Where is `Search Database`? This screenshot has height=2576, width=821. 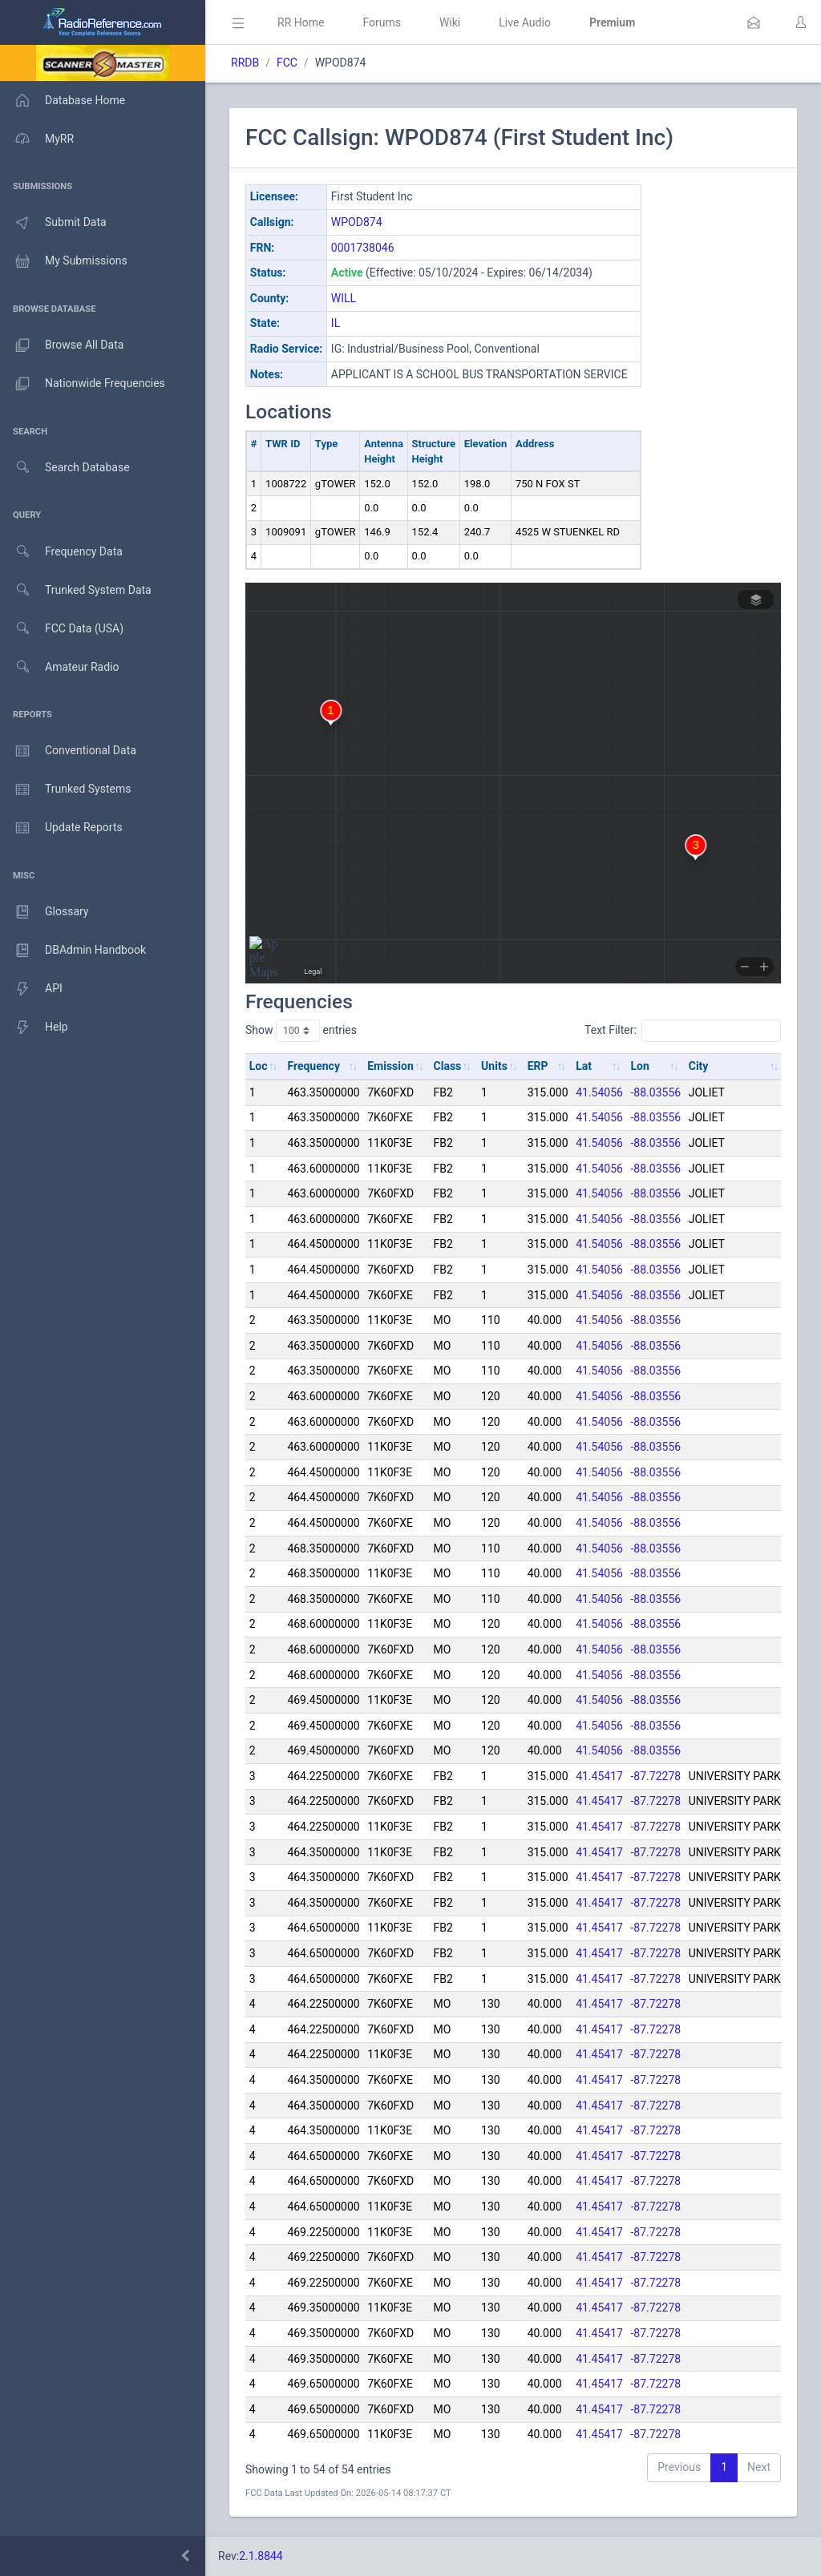
Search Database is located at coordinates (65, 467).